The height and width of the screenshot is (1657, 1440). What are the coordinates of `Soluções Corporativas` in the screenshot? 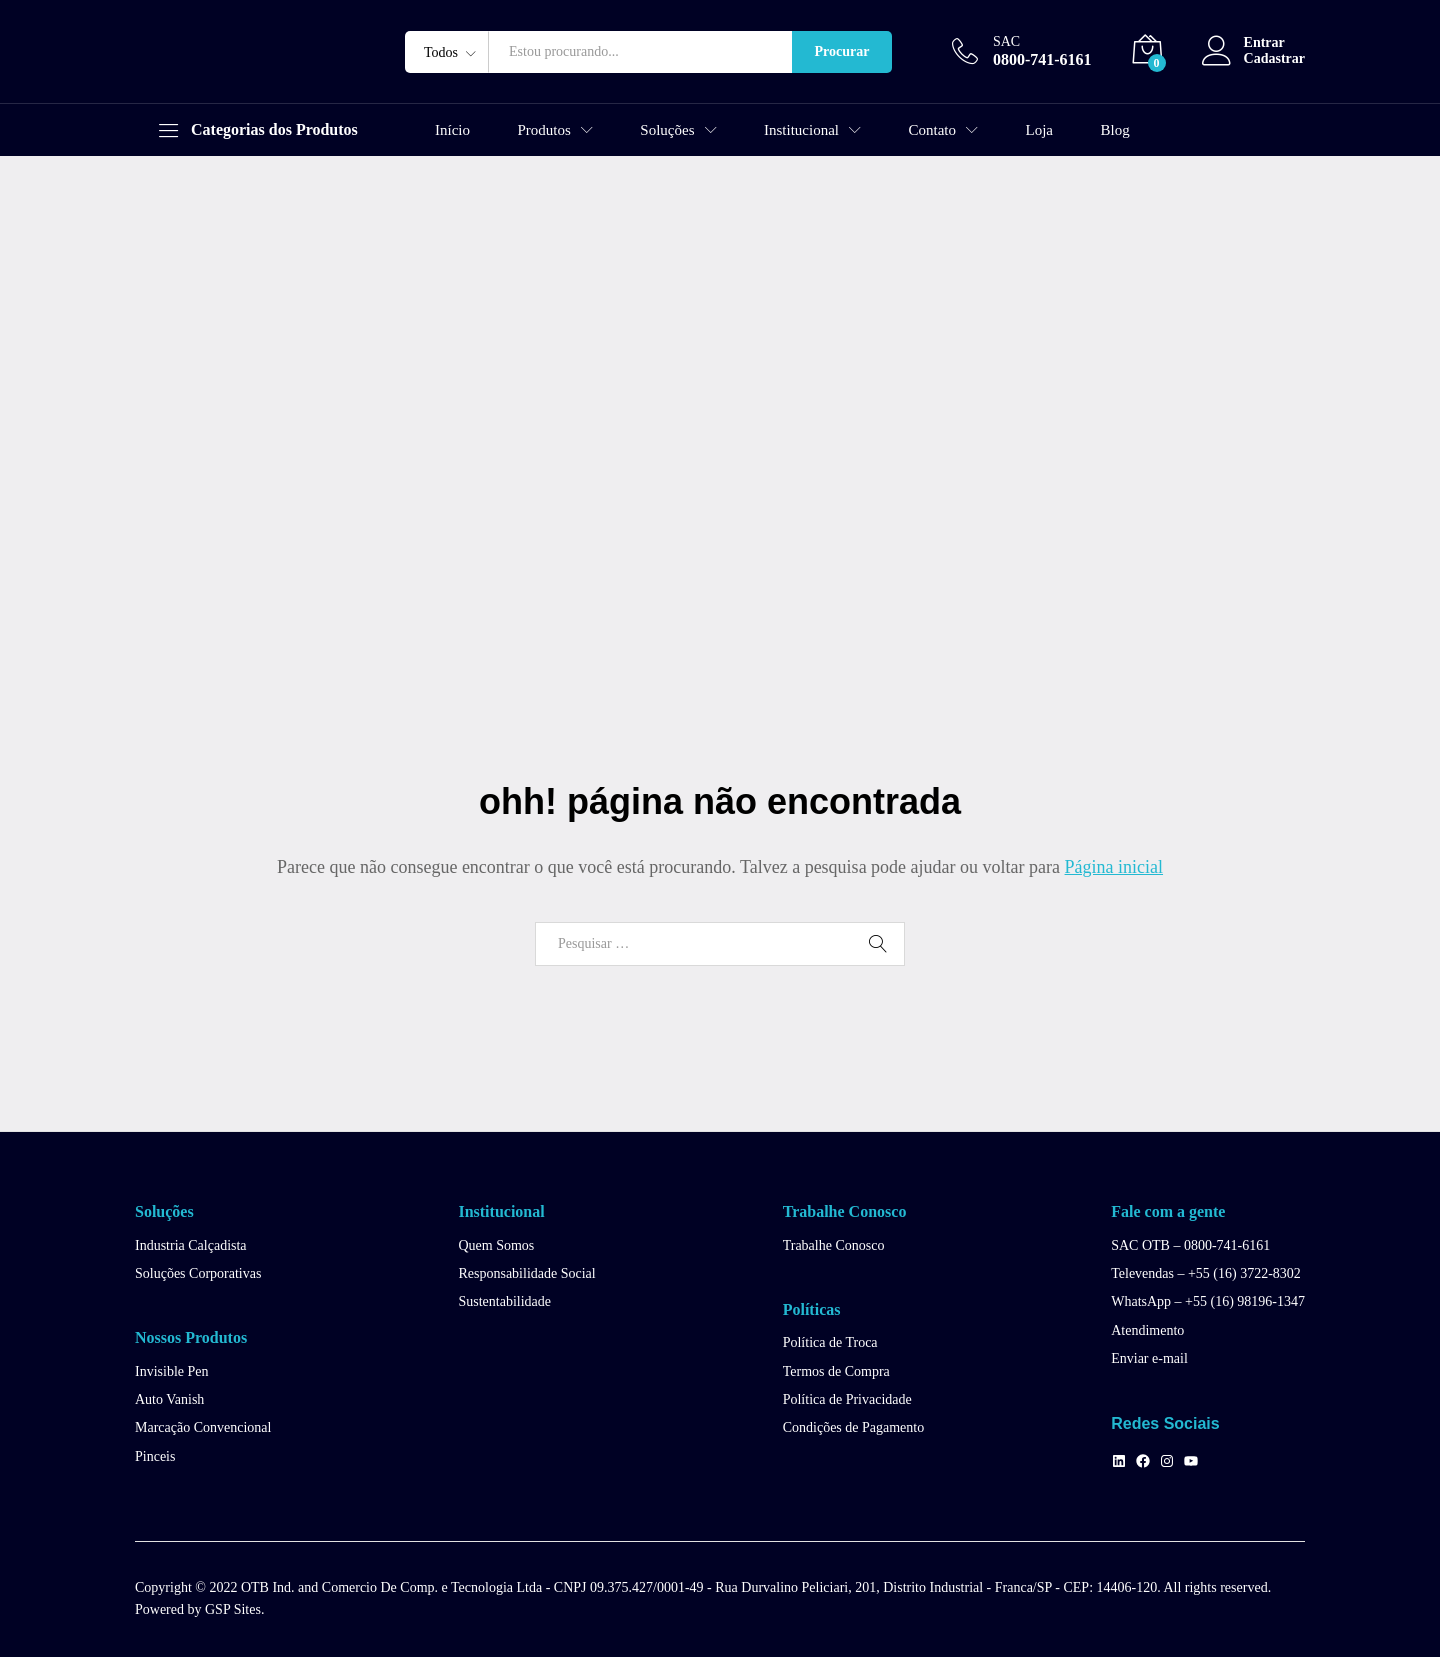 It's located at (198, 1273).